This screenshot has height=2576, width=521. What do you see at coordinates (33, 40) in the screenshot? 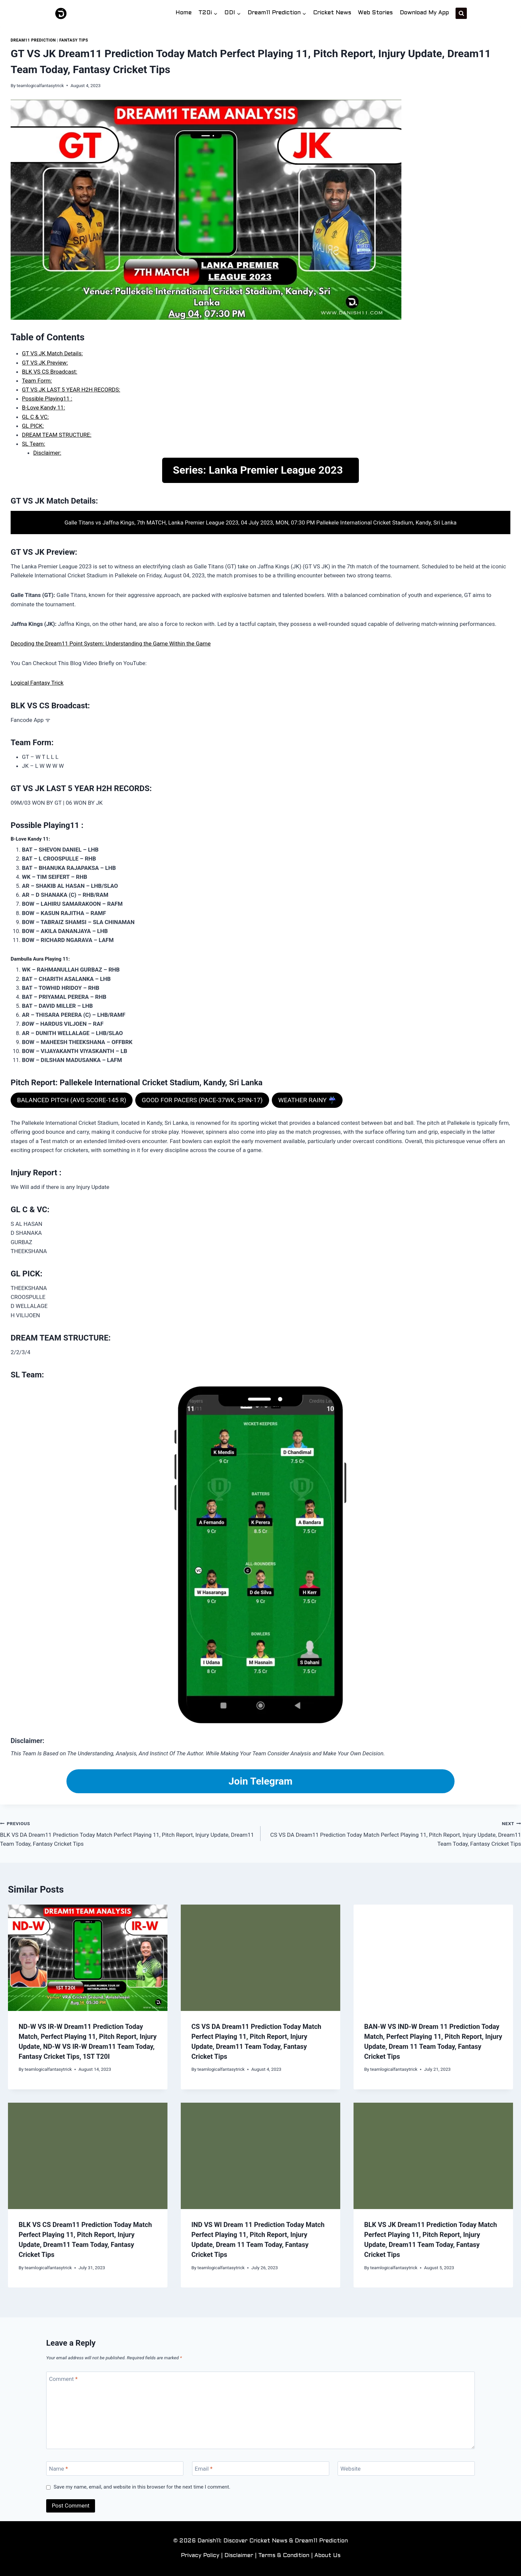
I see `Dream11 Prediction` at bounding box center [33, 40].